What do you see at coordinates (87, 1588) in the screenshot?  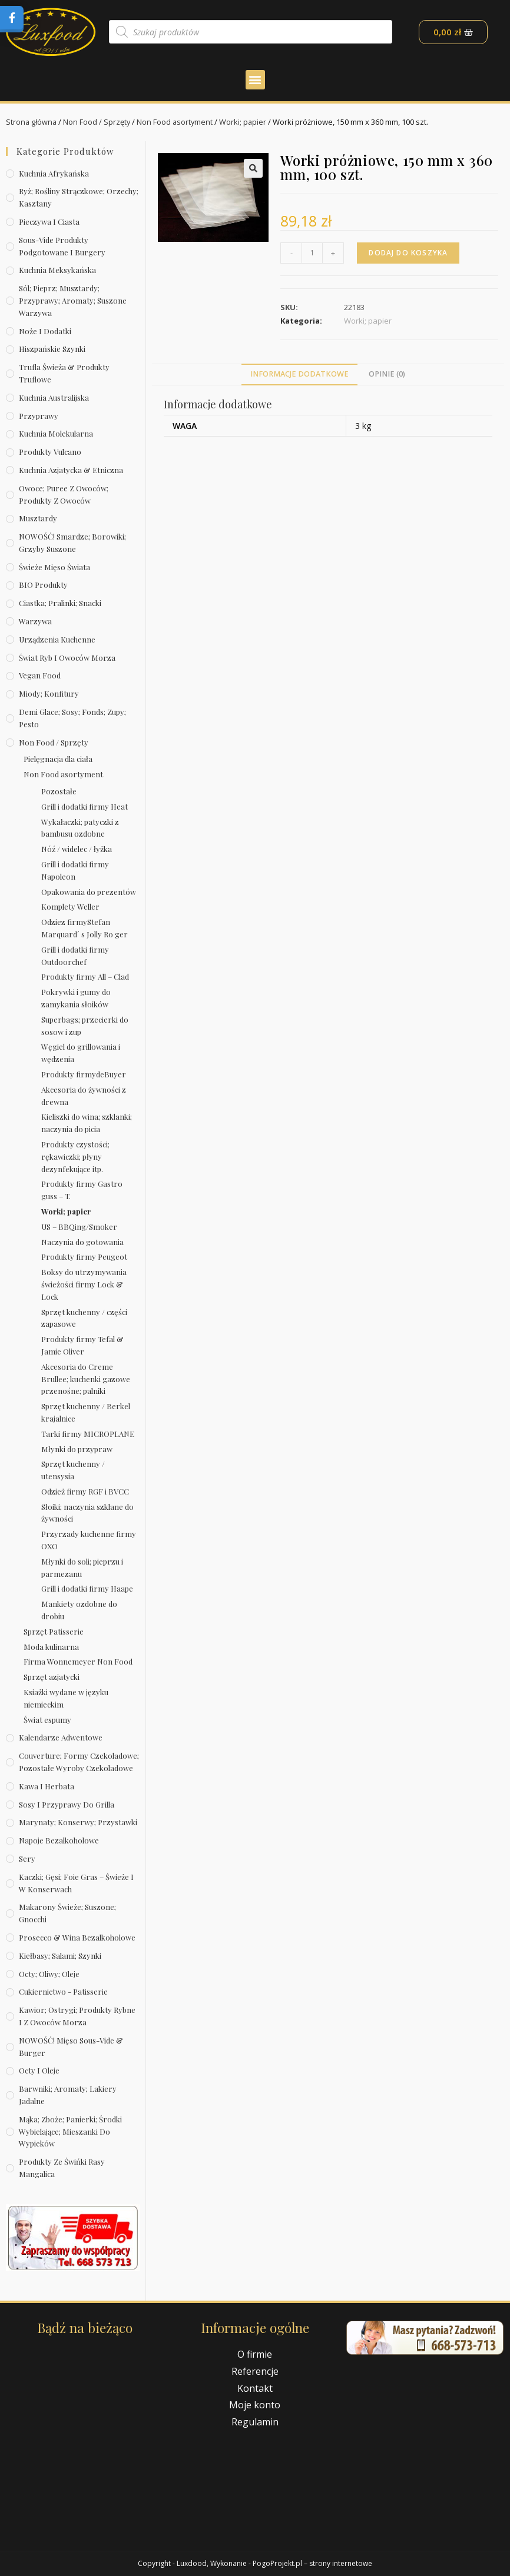 I see `Grill i dodatki firmy Haape` at bounding box center [87, 1588].